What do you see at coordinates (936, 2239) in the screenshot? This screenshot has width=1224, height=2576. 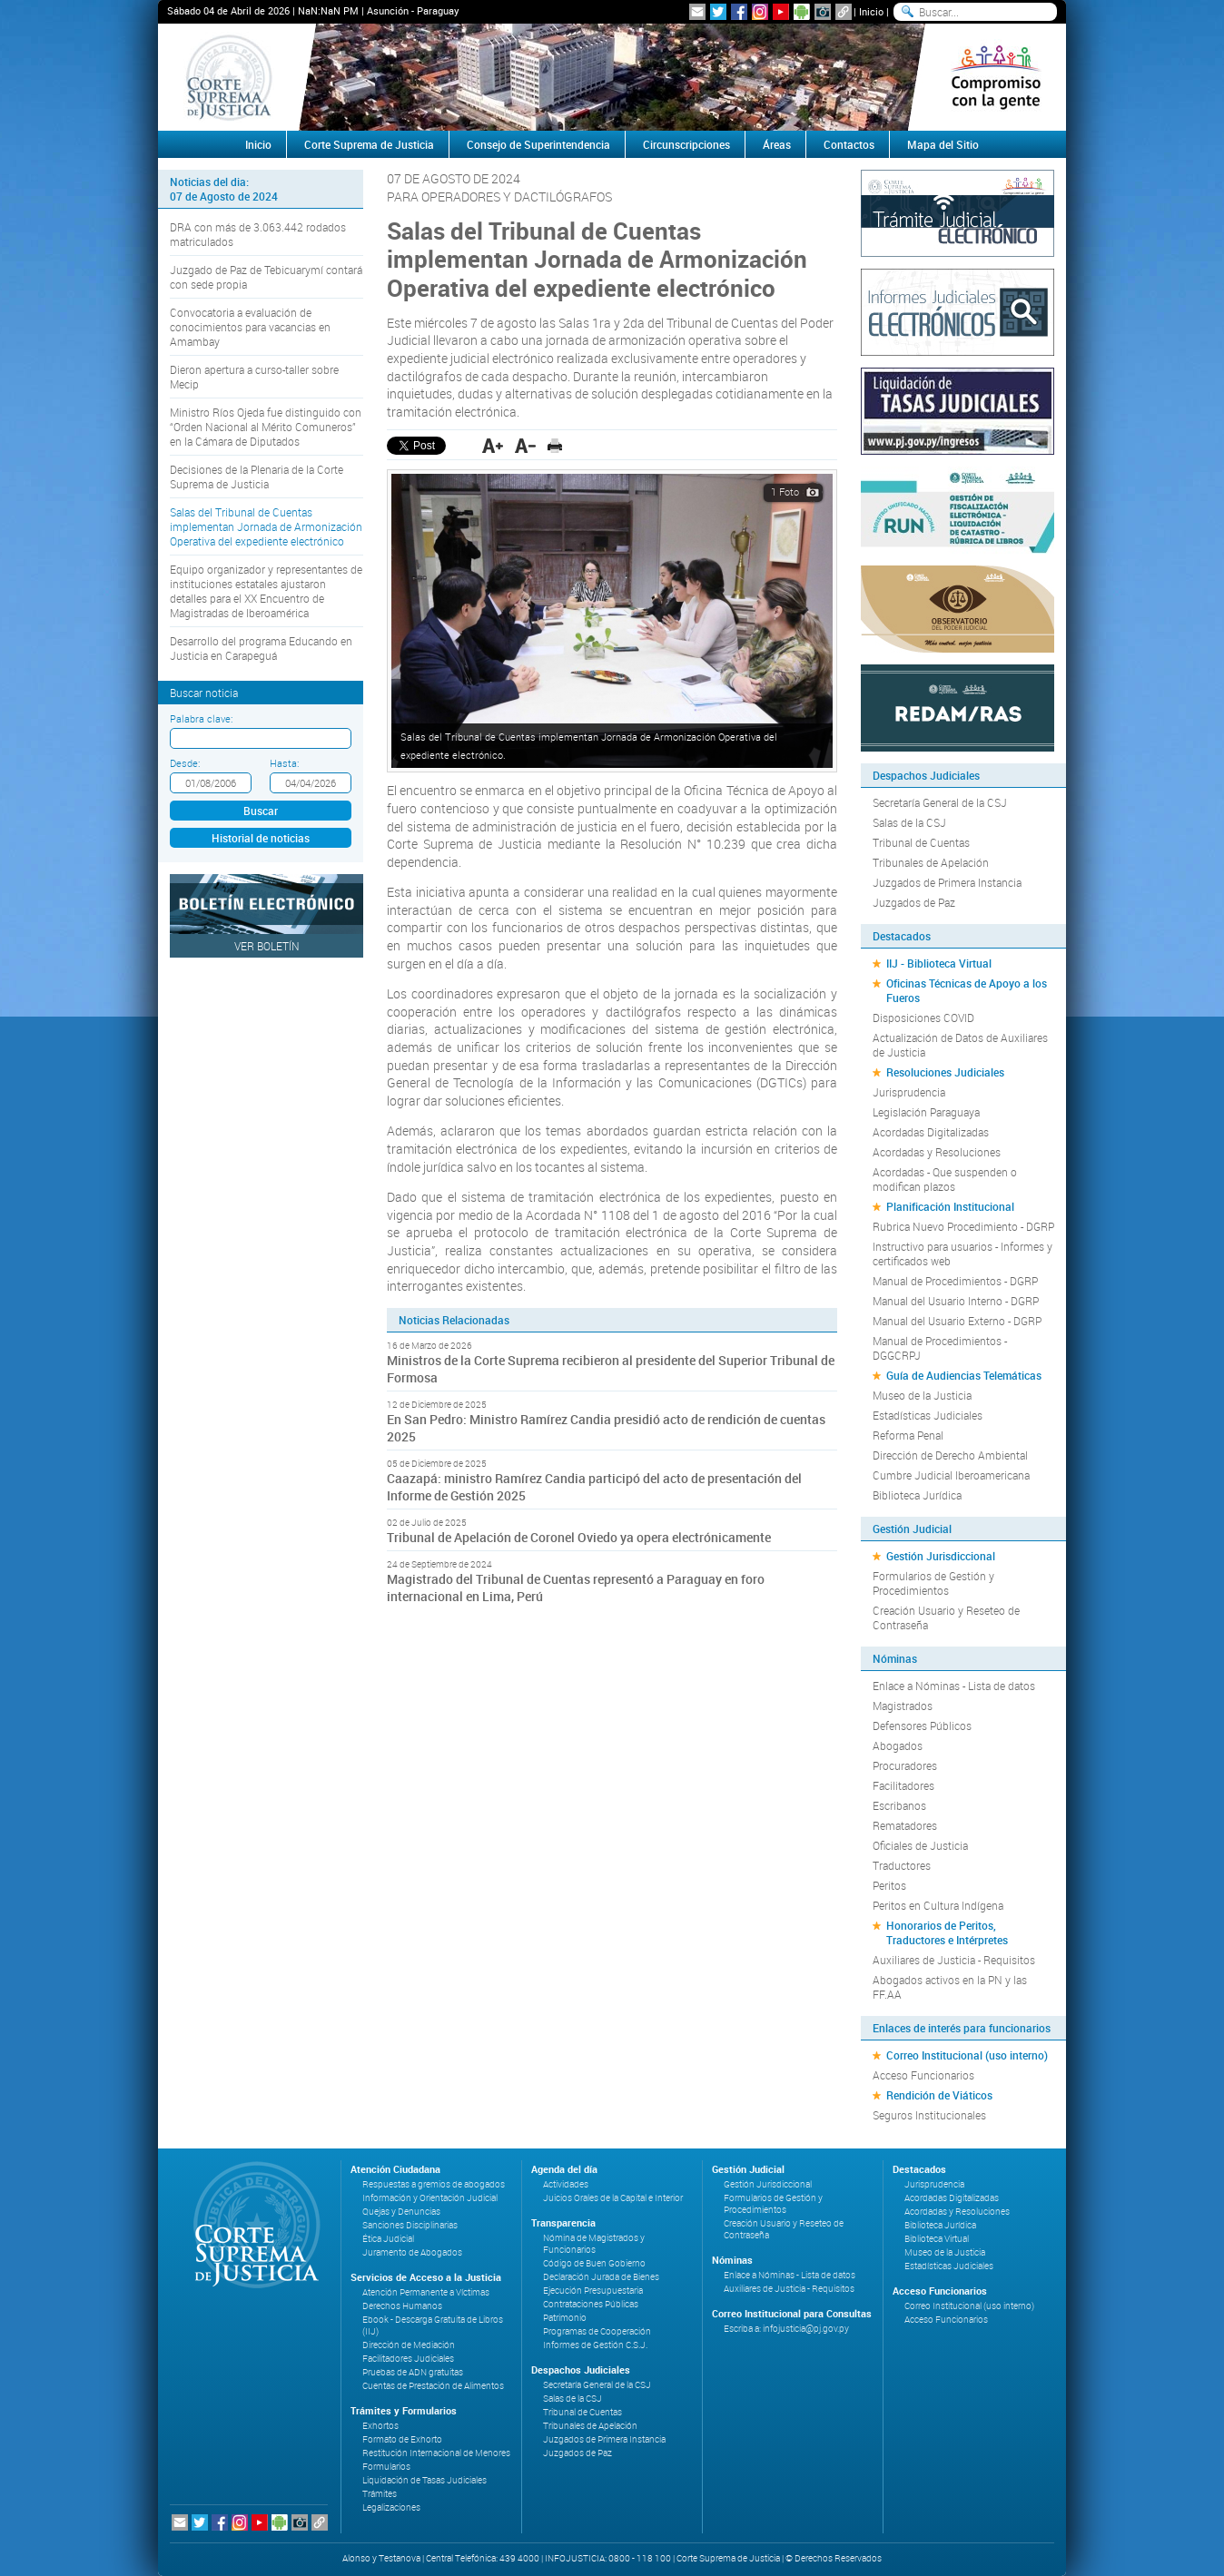 I see `Biblioteca Virtual` at bounding box center [936, 2239].